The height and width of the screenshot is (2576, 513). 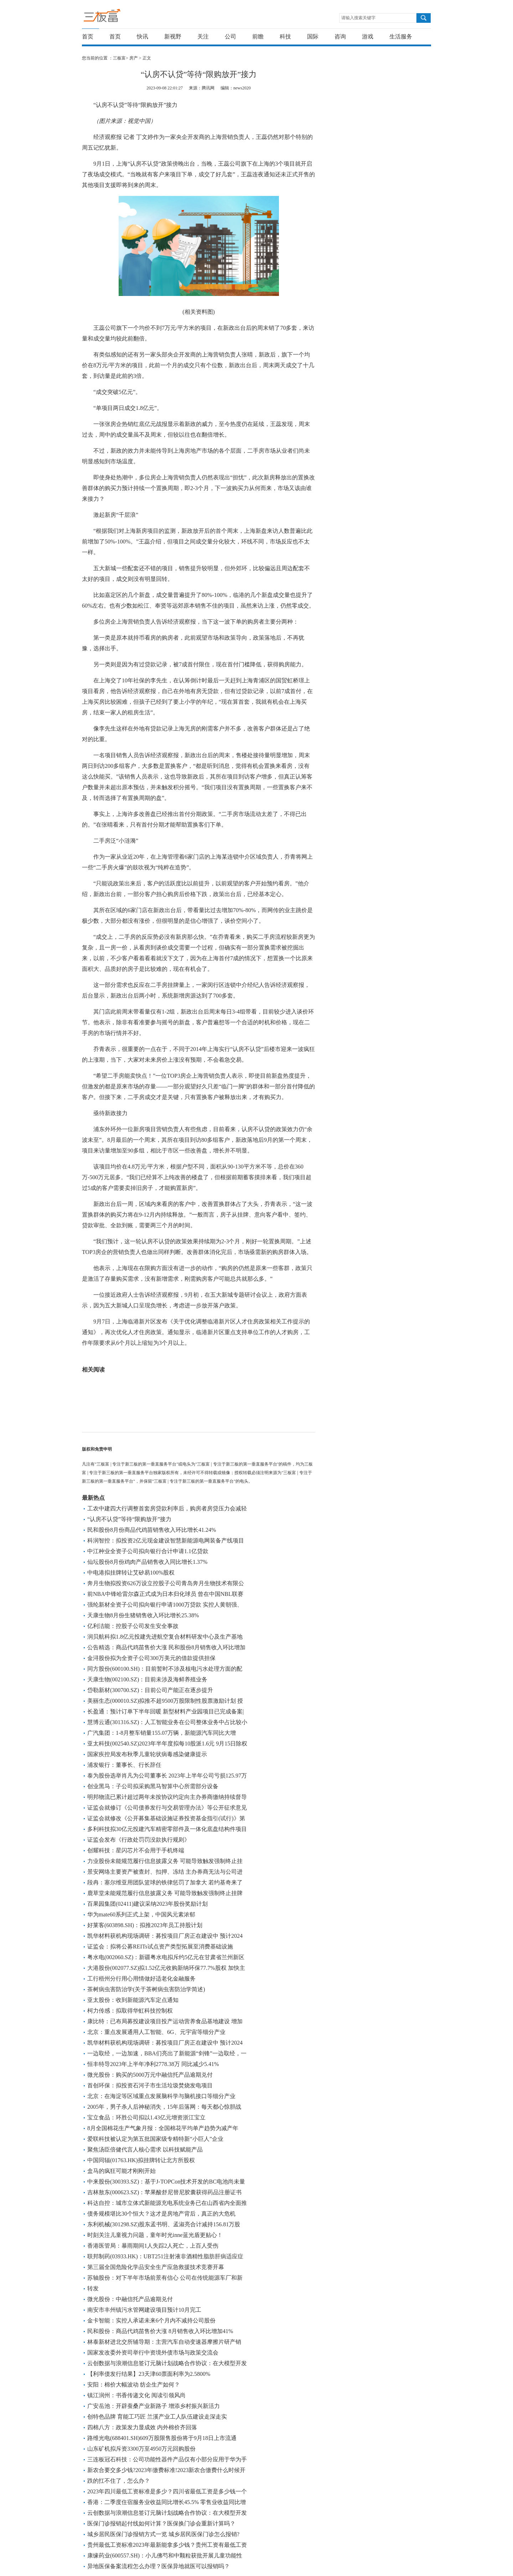 I want to click on 多利科技拟30亿元投建汽车精密零部件及一体化底盘结构件项目, so click(x=167, y=1829).